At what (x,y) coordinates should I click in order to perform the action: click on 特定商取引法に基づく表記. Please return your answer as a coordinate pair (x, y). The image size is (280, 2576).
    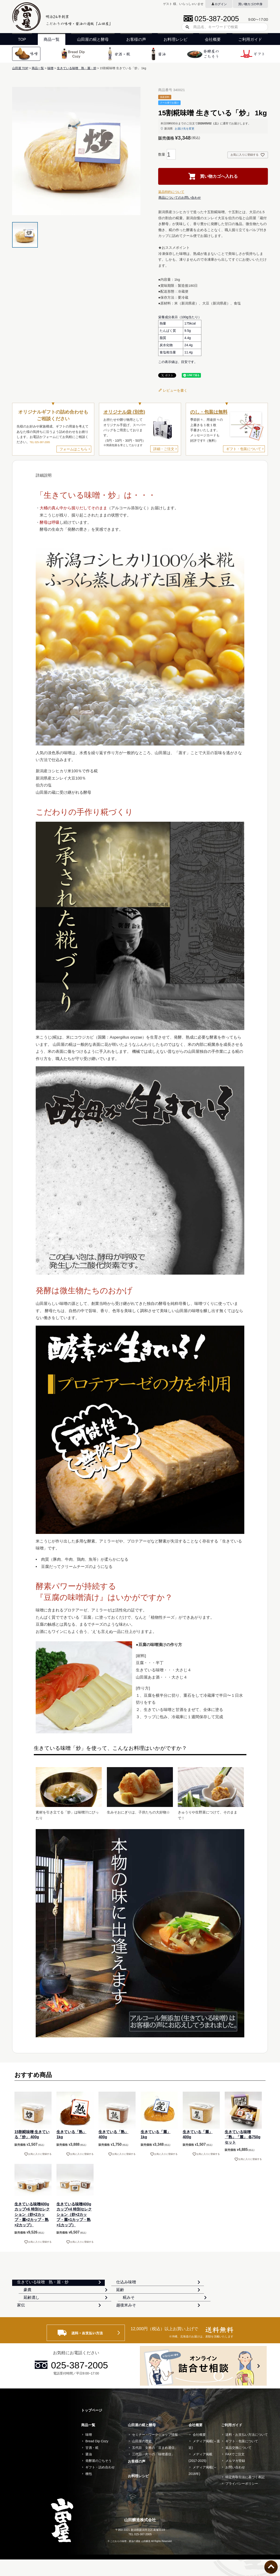
    Looking at the image, I should click on (245, 2493).